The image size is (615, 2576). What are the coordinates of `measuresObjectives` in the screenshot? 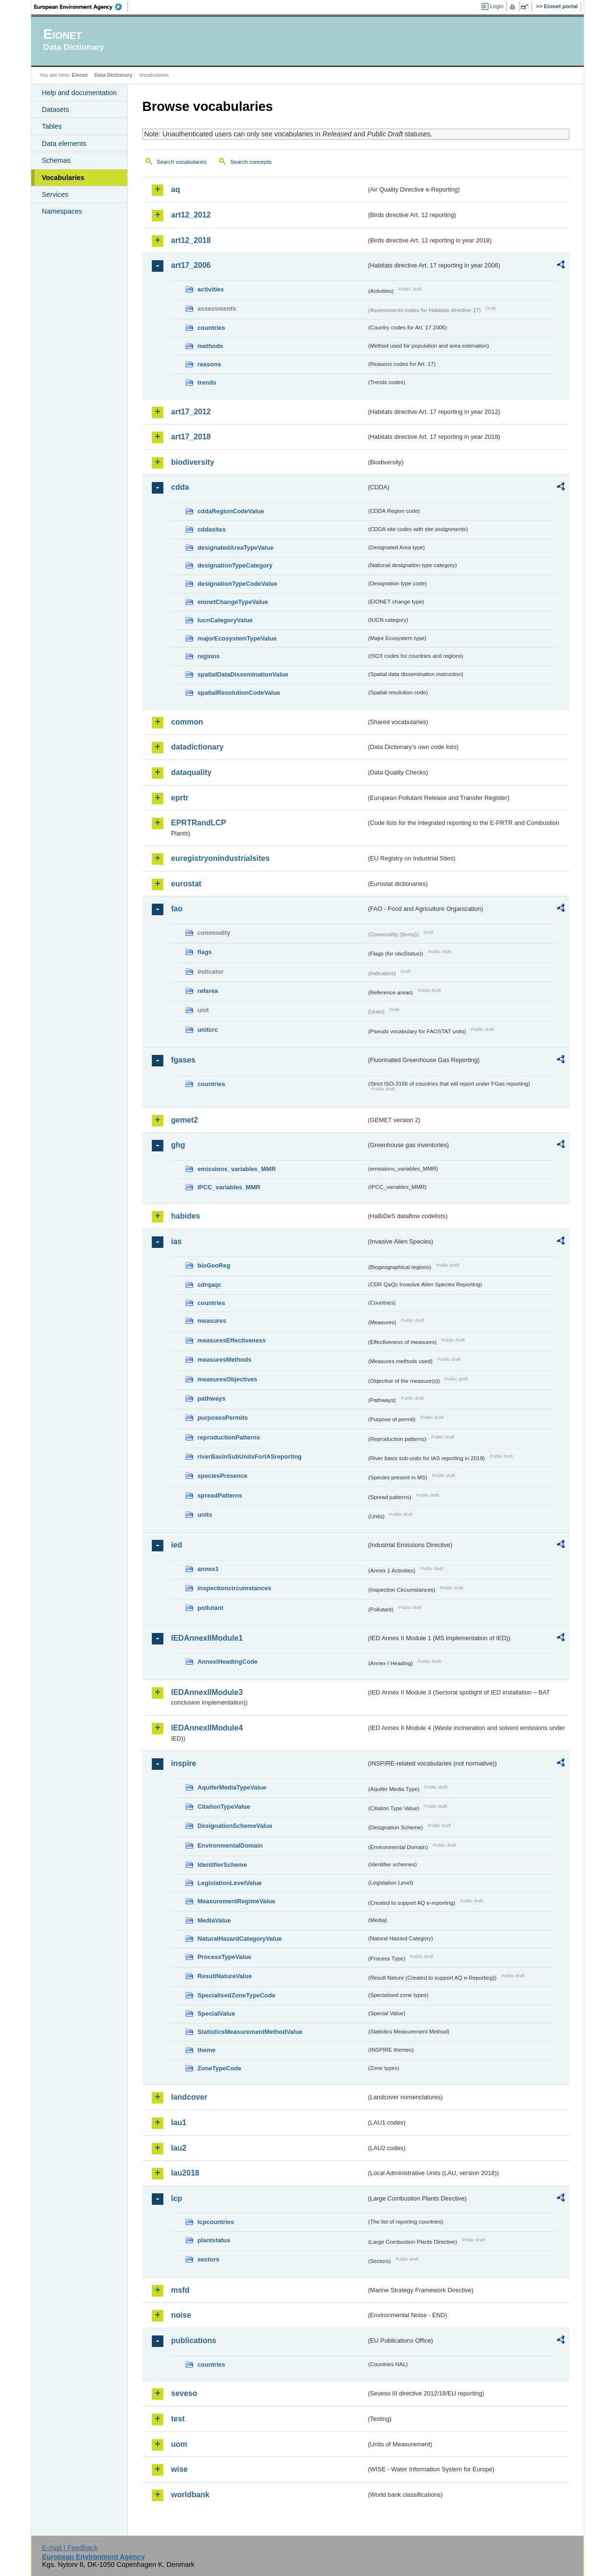 It's located at (227, 1379).